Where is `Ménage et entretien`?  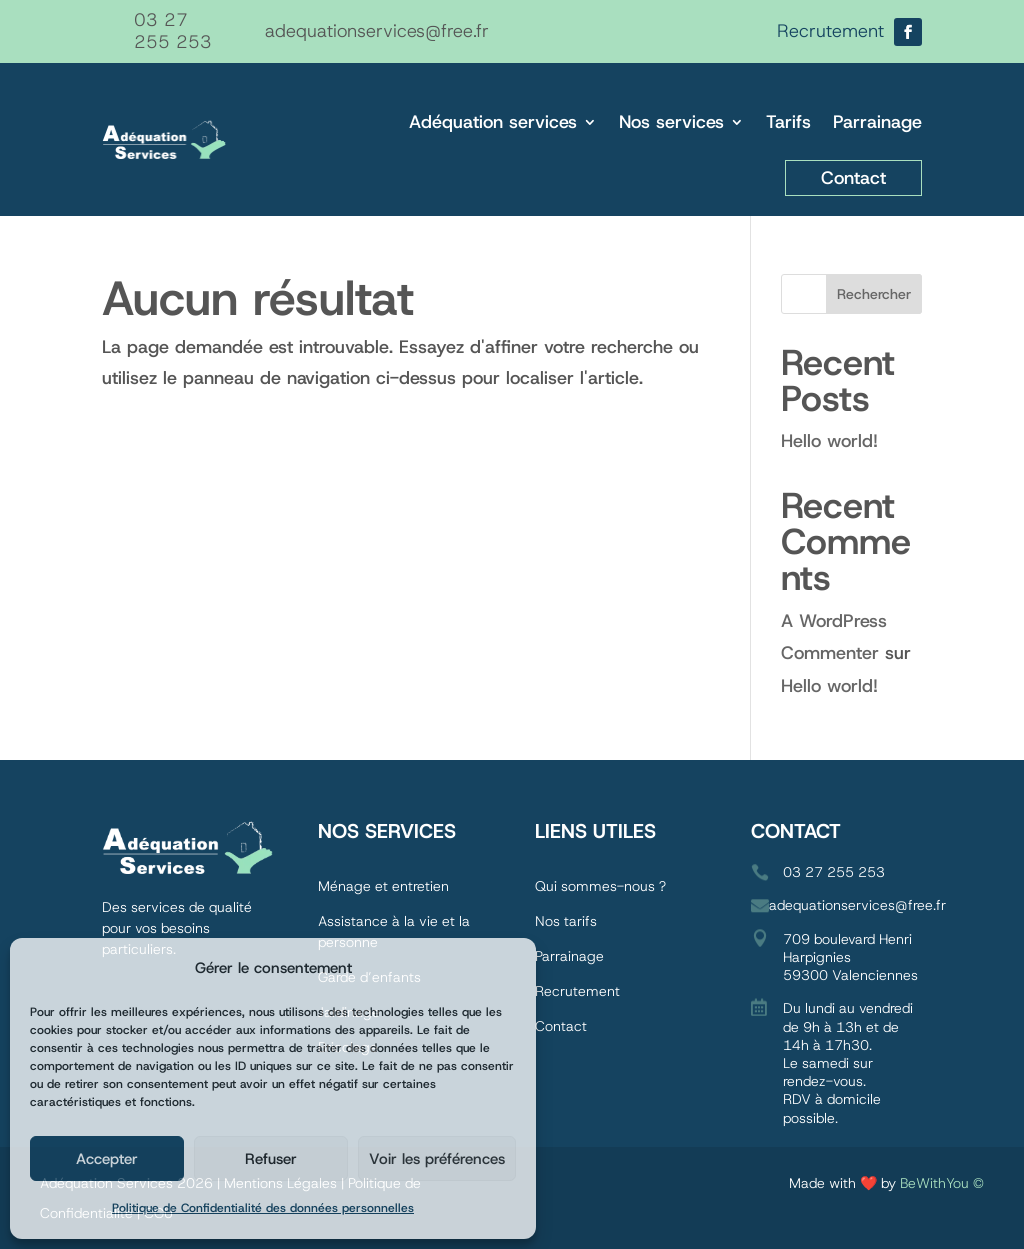 Ménage et entretien is located at coordinates (383, 886).